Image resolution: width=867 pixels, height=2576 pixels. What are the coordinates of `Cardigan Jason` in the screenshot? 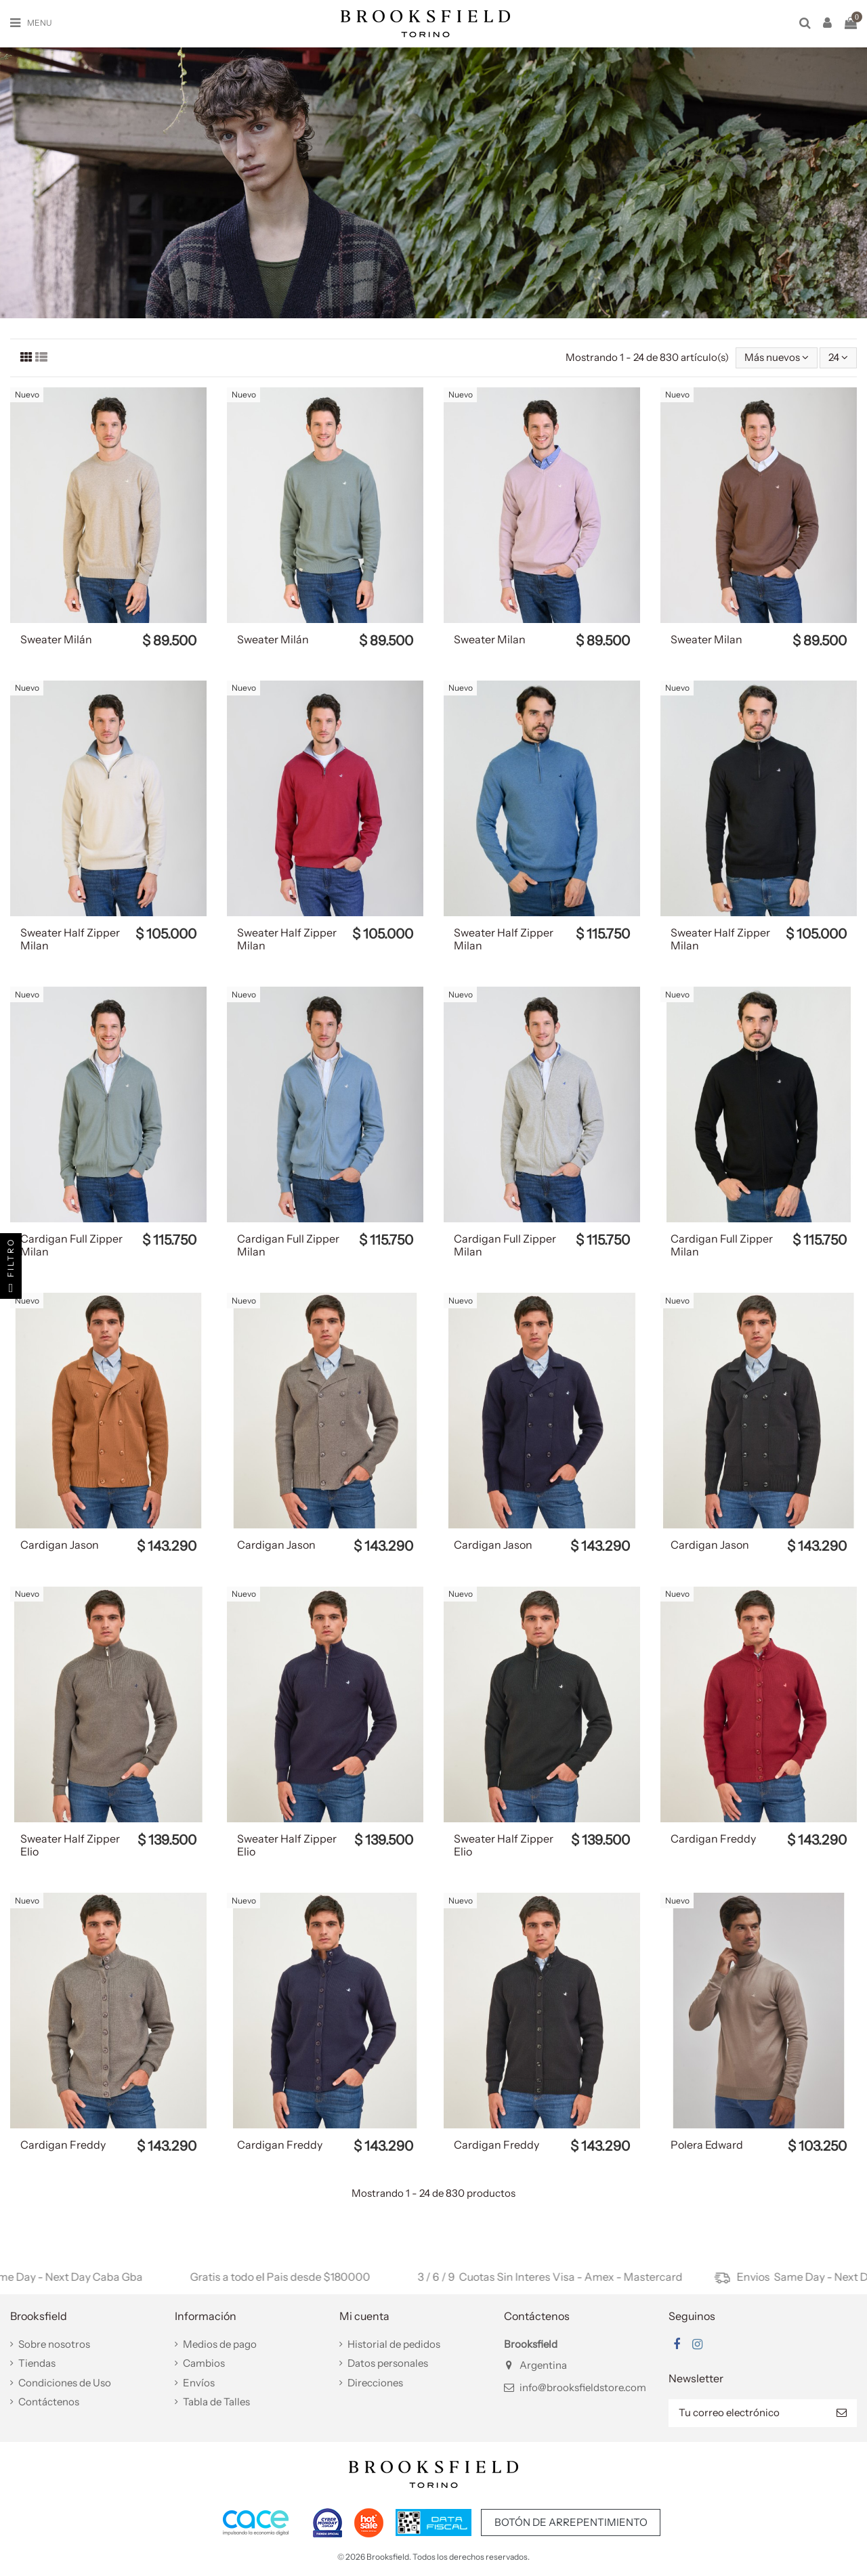 It's located at (59, 1544).